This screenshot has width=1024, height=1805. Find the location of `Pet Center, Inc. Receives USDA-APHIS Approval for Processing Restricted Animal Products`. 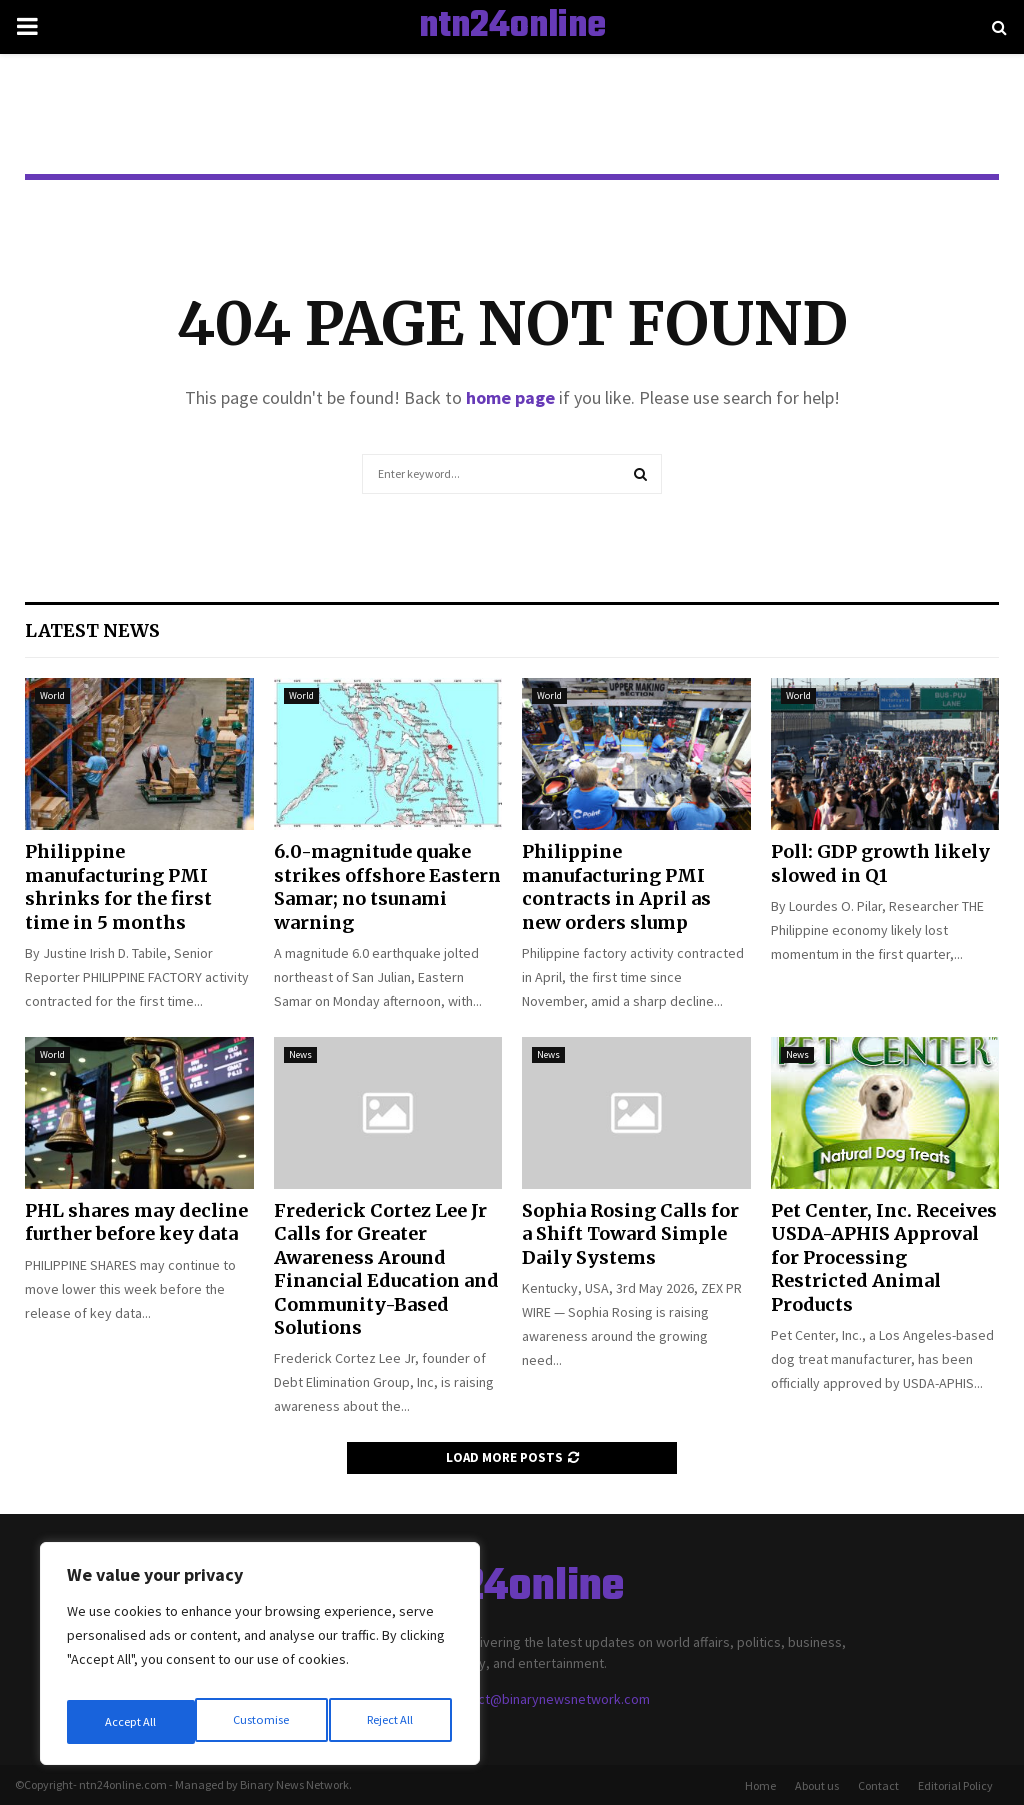

Pet Center, Inc. Receives USDA-APHIS Approval for Processing Restricted Animal Products is located at coordinates (884, 1257).